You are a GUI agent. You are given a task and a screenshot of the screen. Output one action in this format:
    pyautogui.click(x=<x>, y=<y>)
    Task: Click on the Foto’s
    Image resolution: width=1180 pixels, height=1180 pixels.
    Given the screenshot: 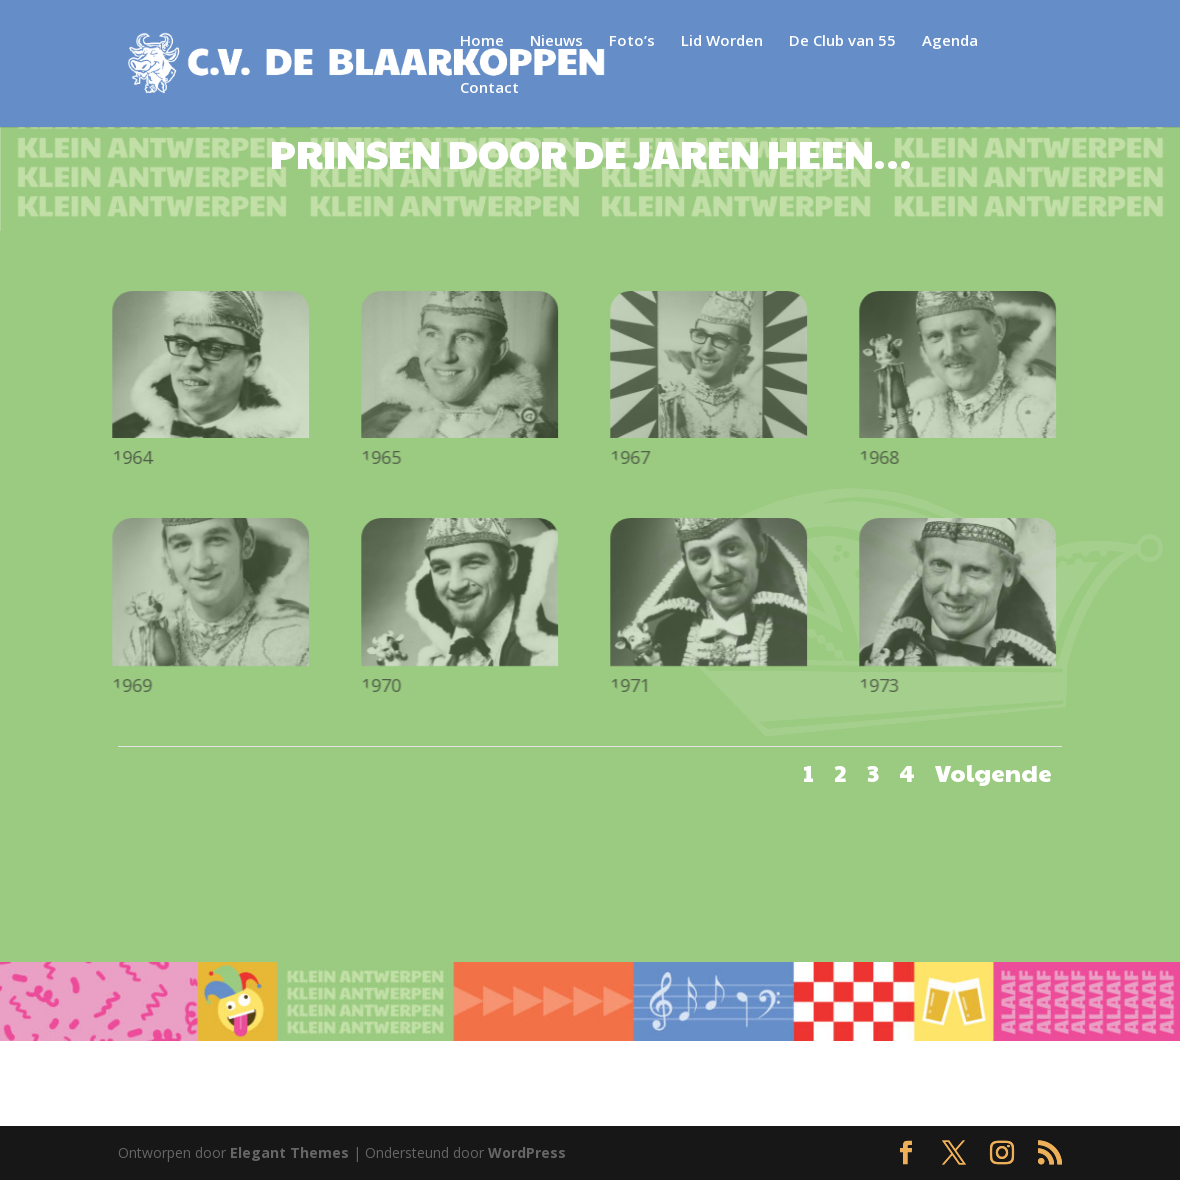 What is the action you would take?
    pyautogui.click(x=631, y=41)
    